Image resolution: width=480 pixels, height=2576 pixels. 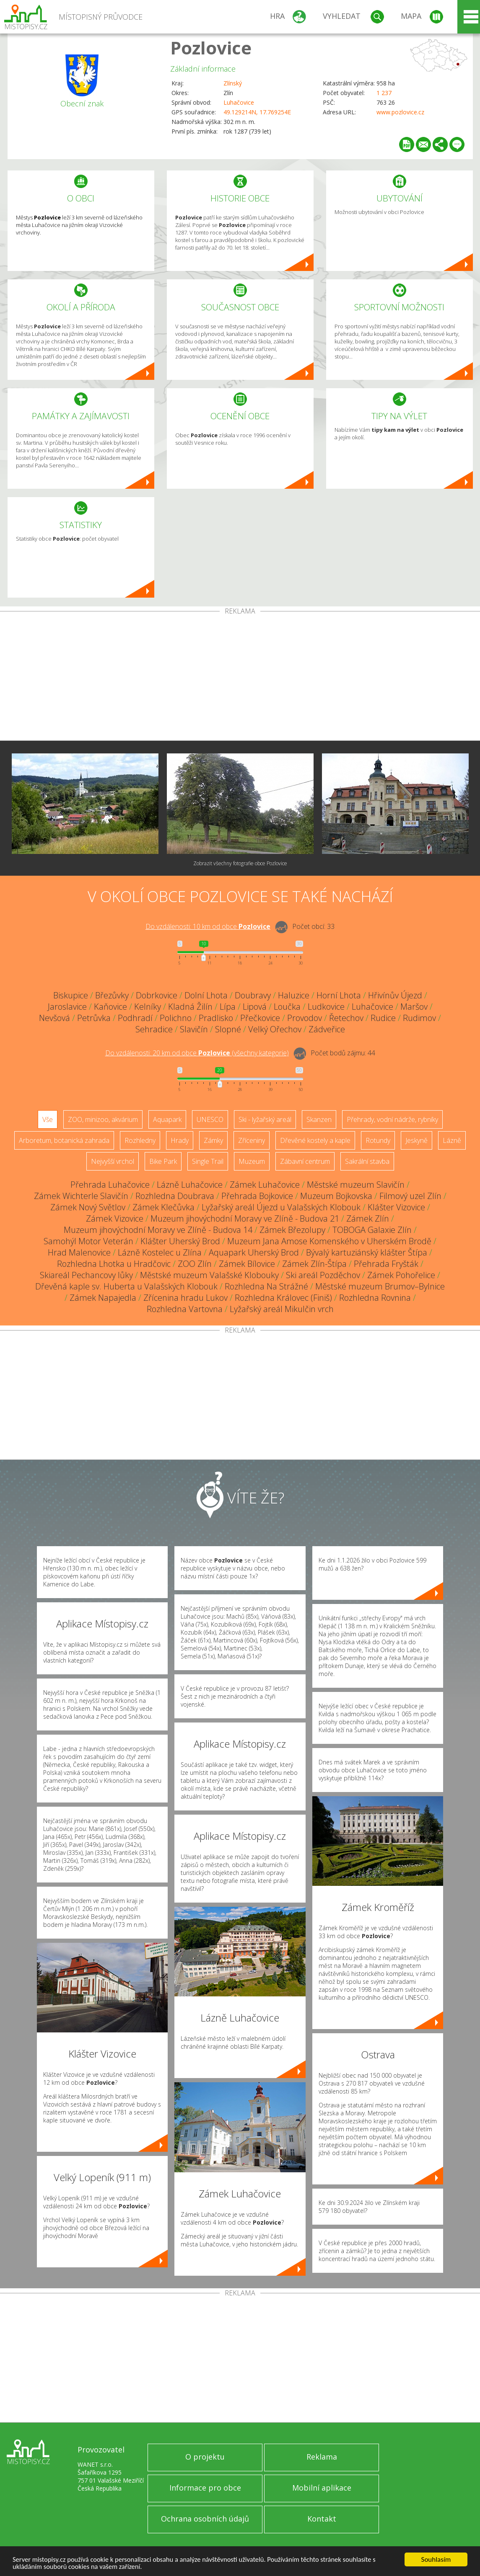 What do you see at coordinates (414, 1006) in the screenshot?
I see `Maršov` at bounding box center [414, 1006].